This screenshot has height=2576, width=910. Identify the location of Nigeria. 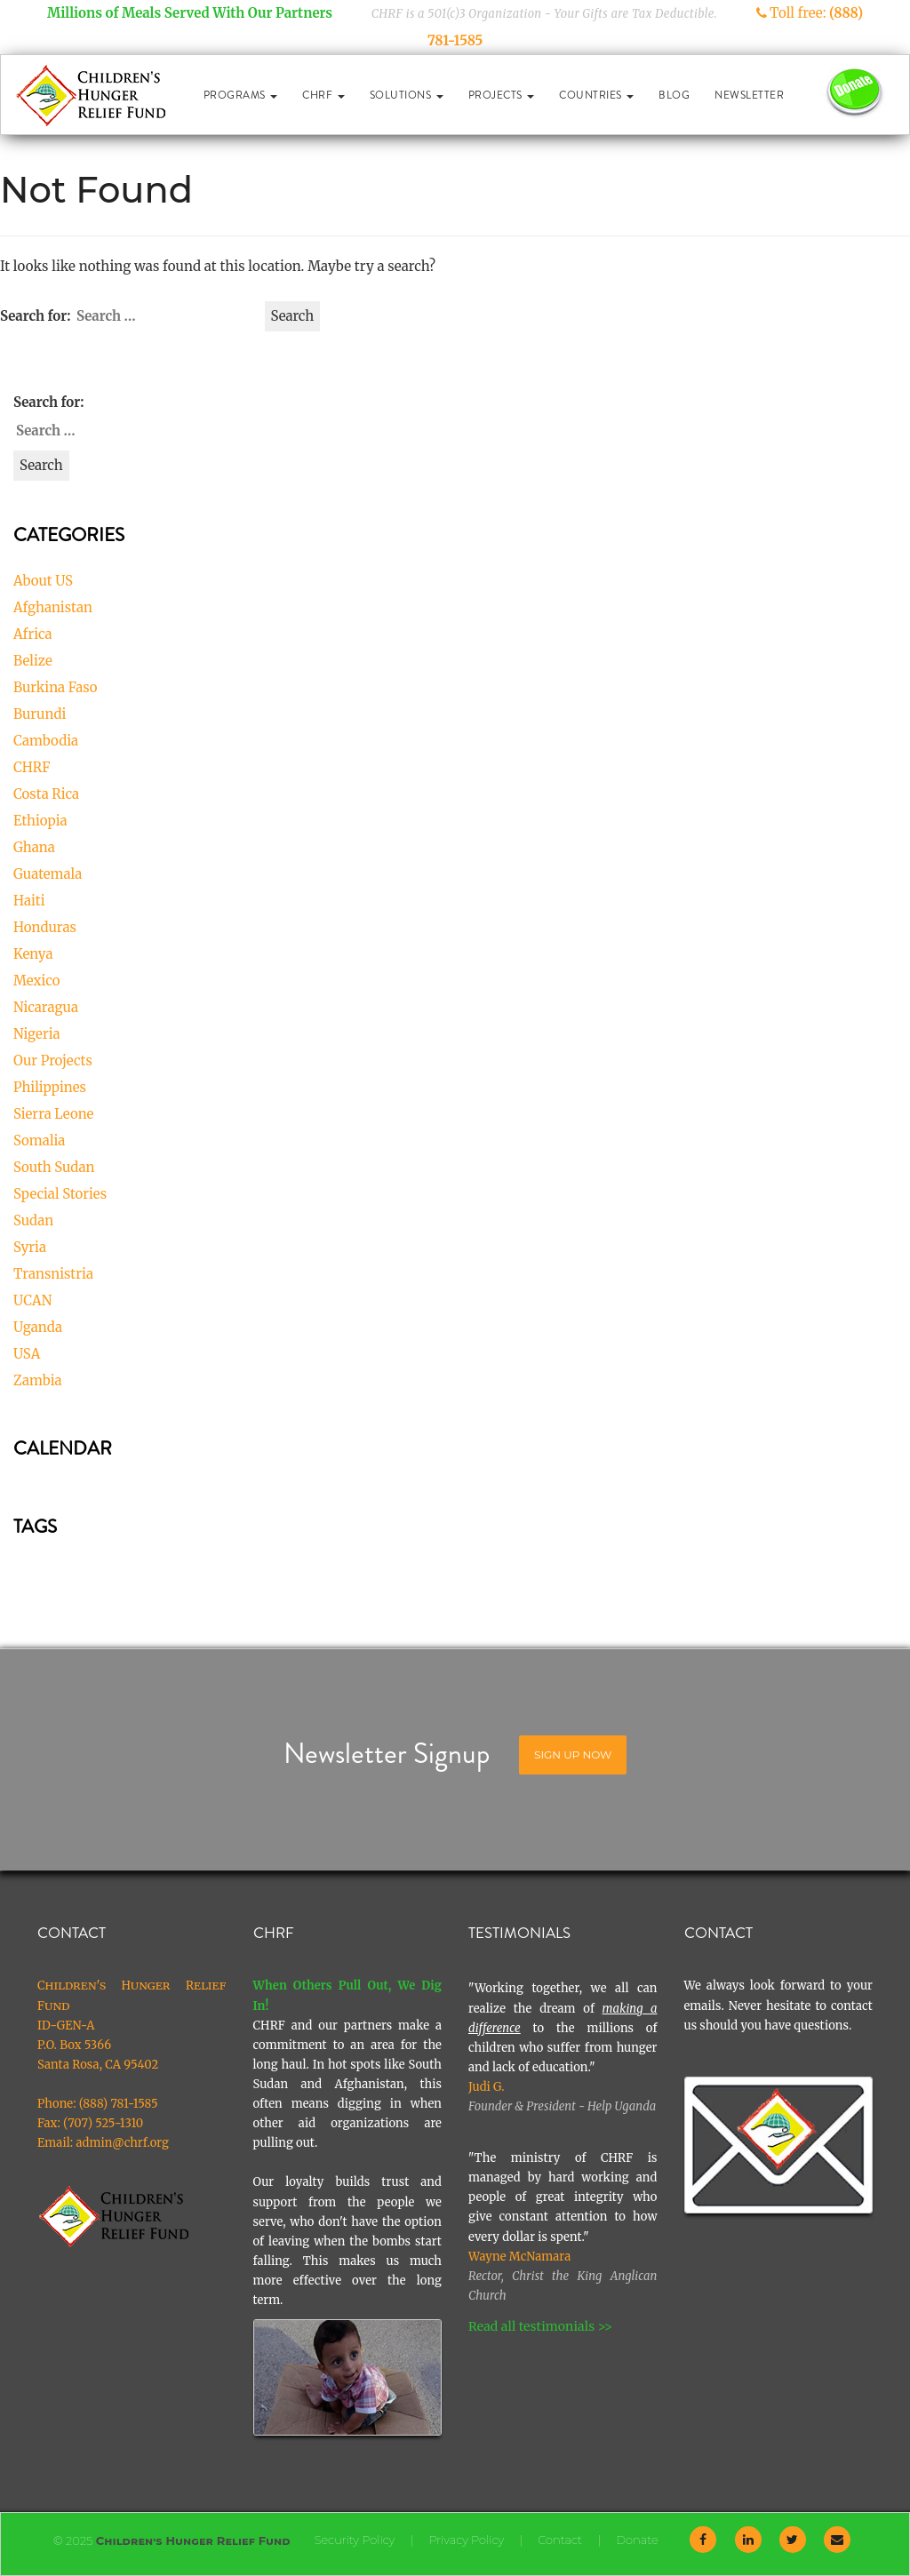
(36, 1033).